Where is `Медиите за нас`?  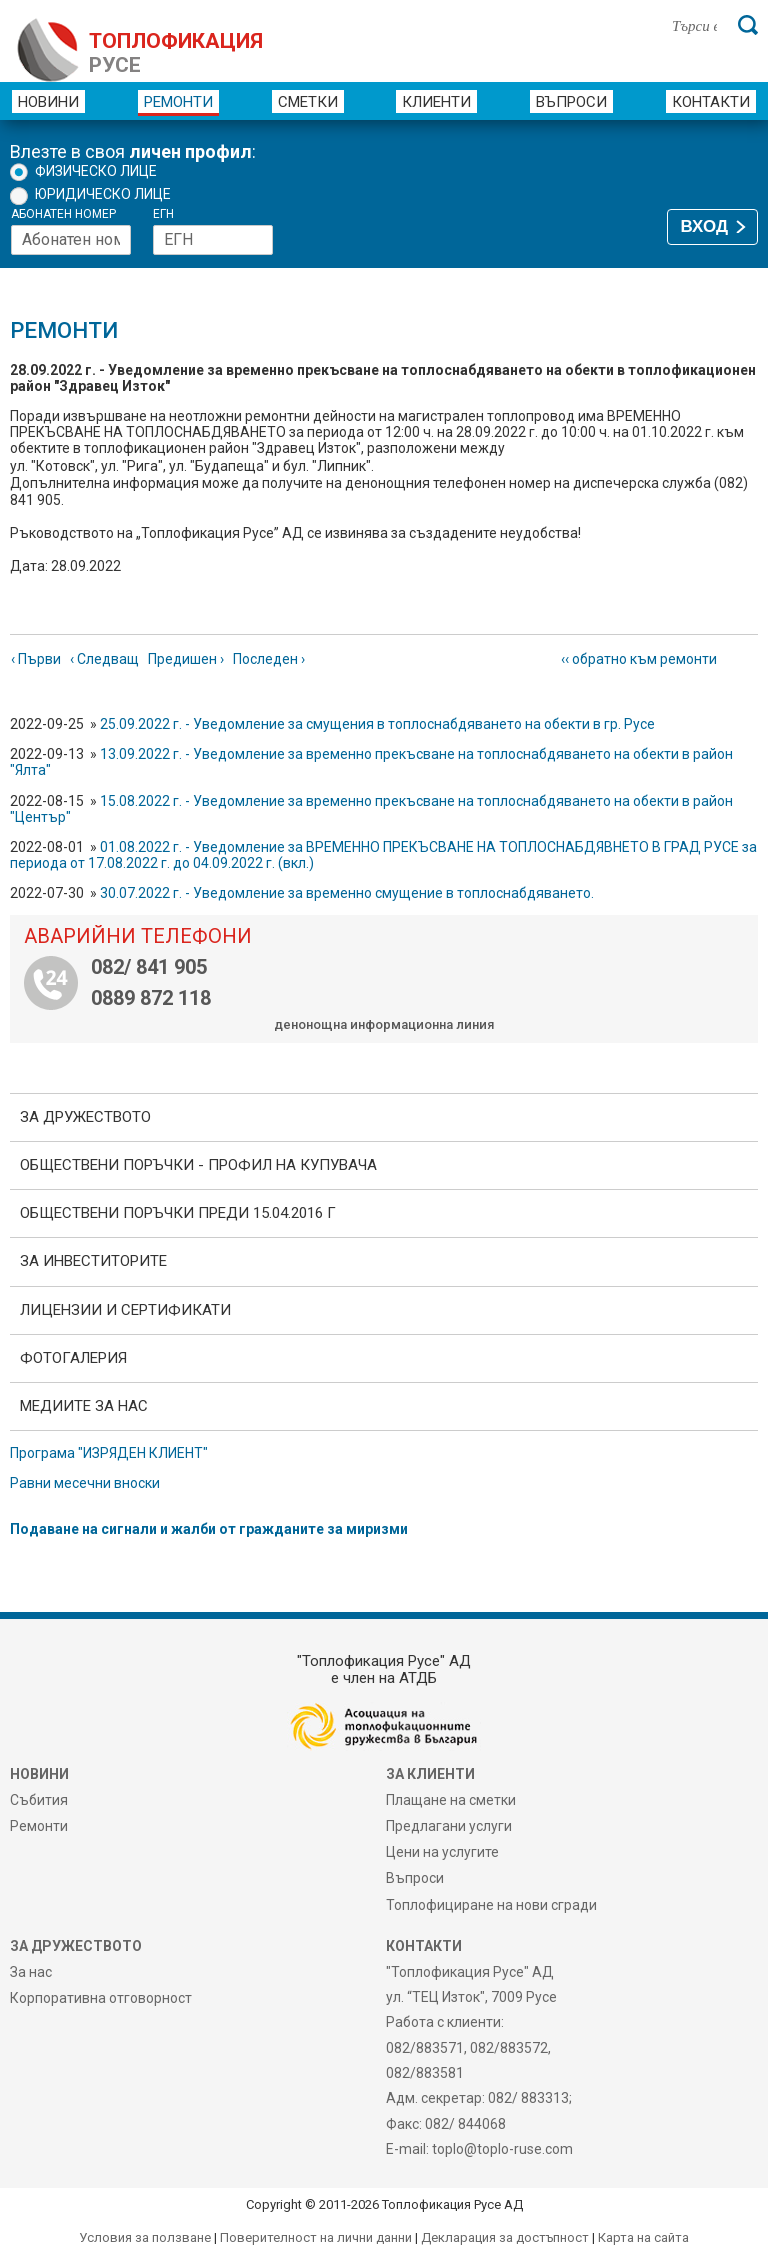 Медиите за нас is located at coordinates (84, 1406).